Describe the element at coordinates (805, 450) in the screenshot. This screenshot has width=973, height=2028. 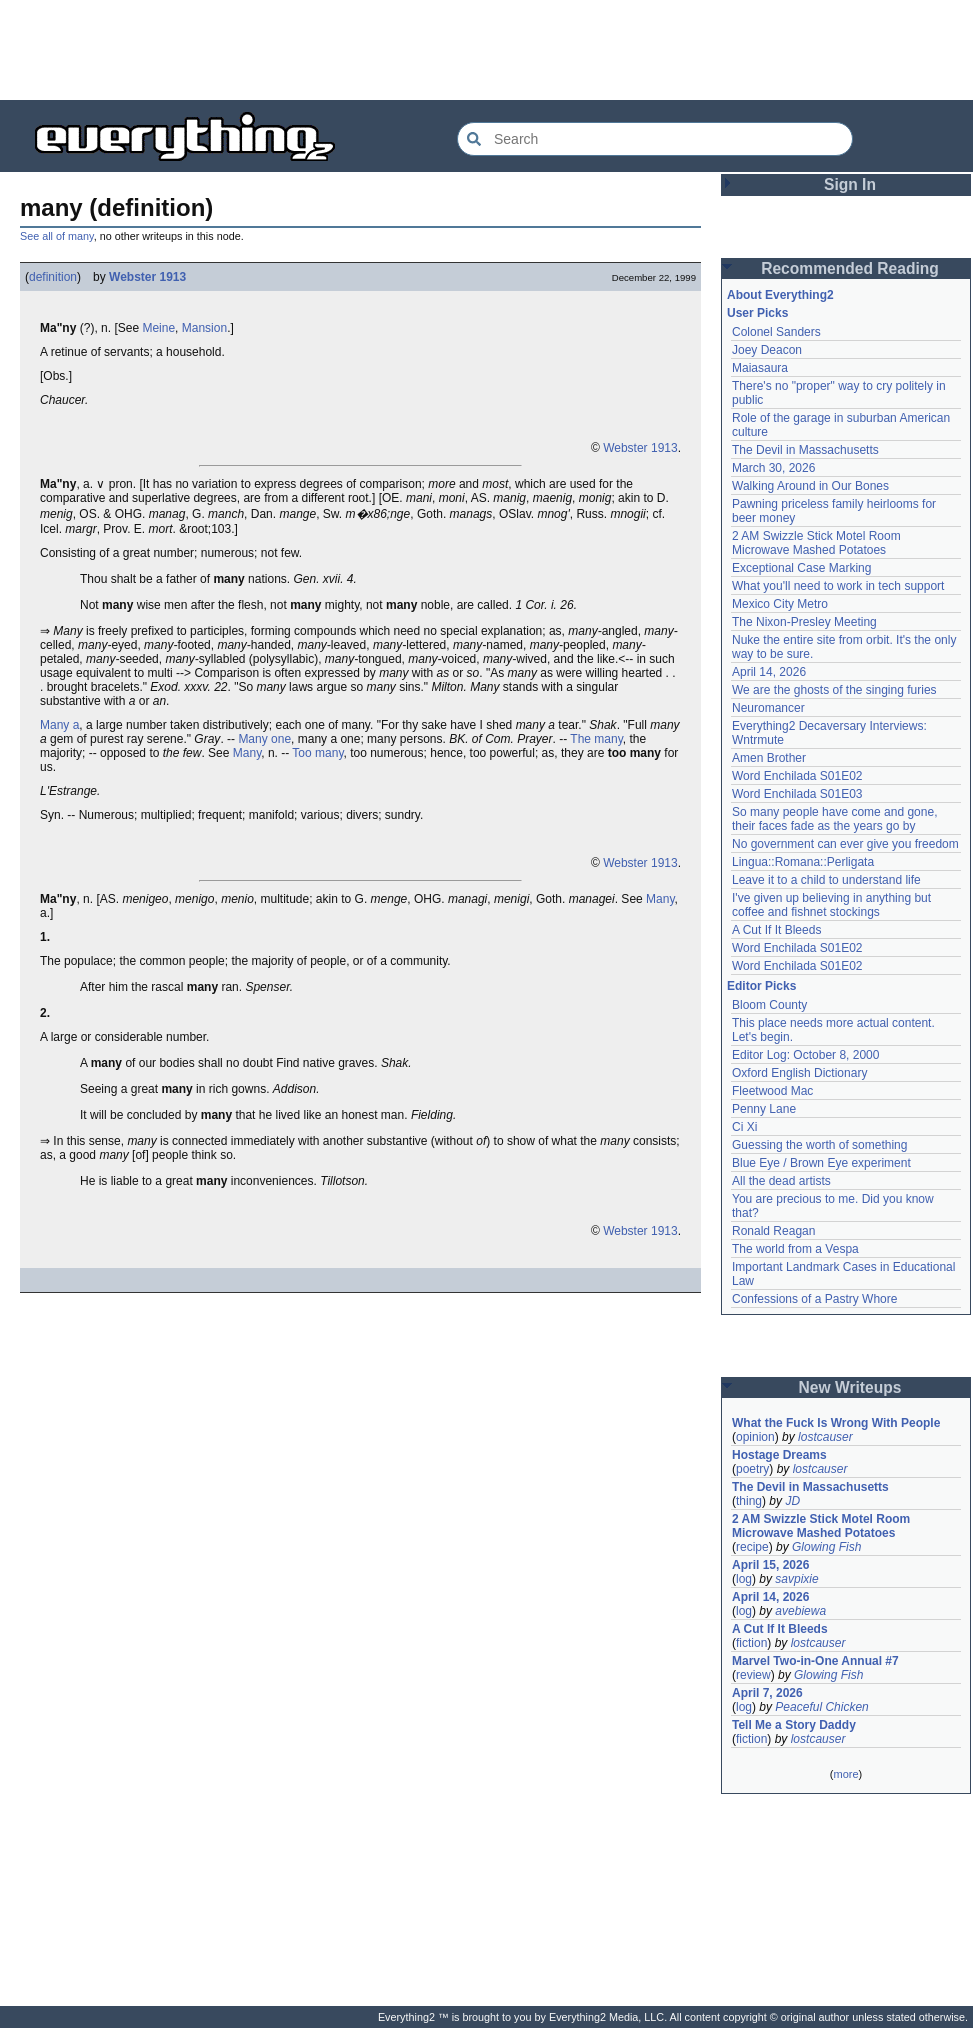
I see `The Devil in Massachusetts` at that location.